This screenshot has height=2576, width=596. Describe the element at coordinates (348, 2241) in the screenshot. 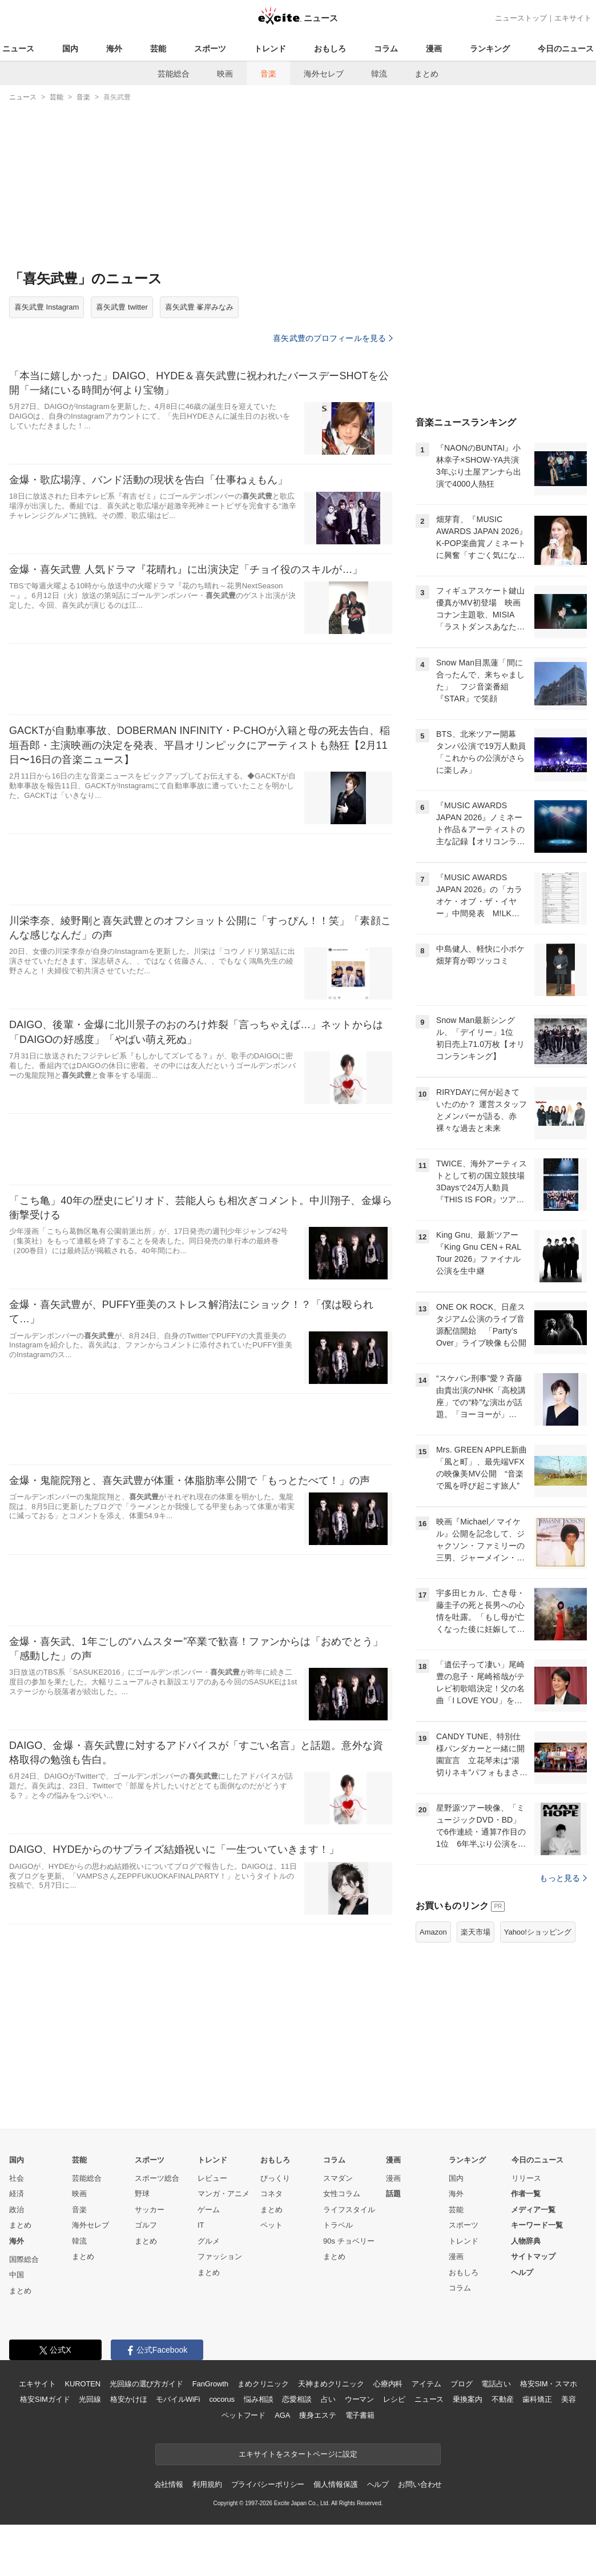

I see `90s チョベリー` at that location.